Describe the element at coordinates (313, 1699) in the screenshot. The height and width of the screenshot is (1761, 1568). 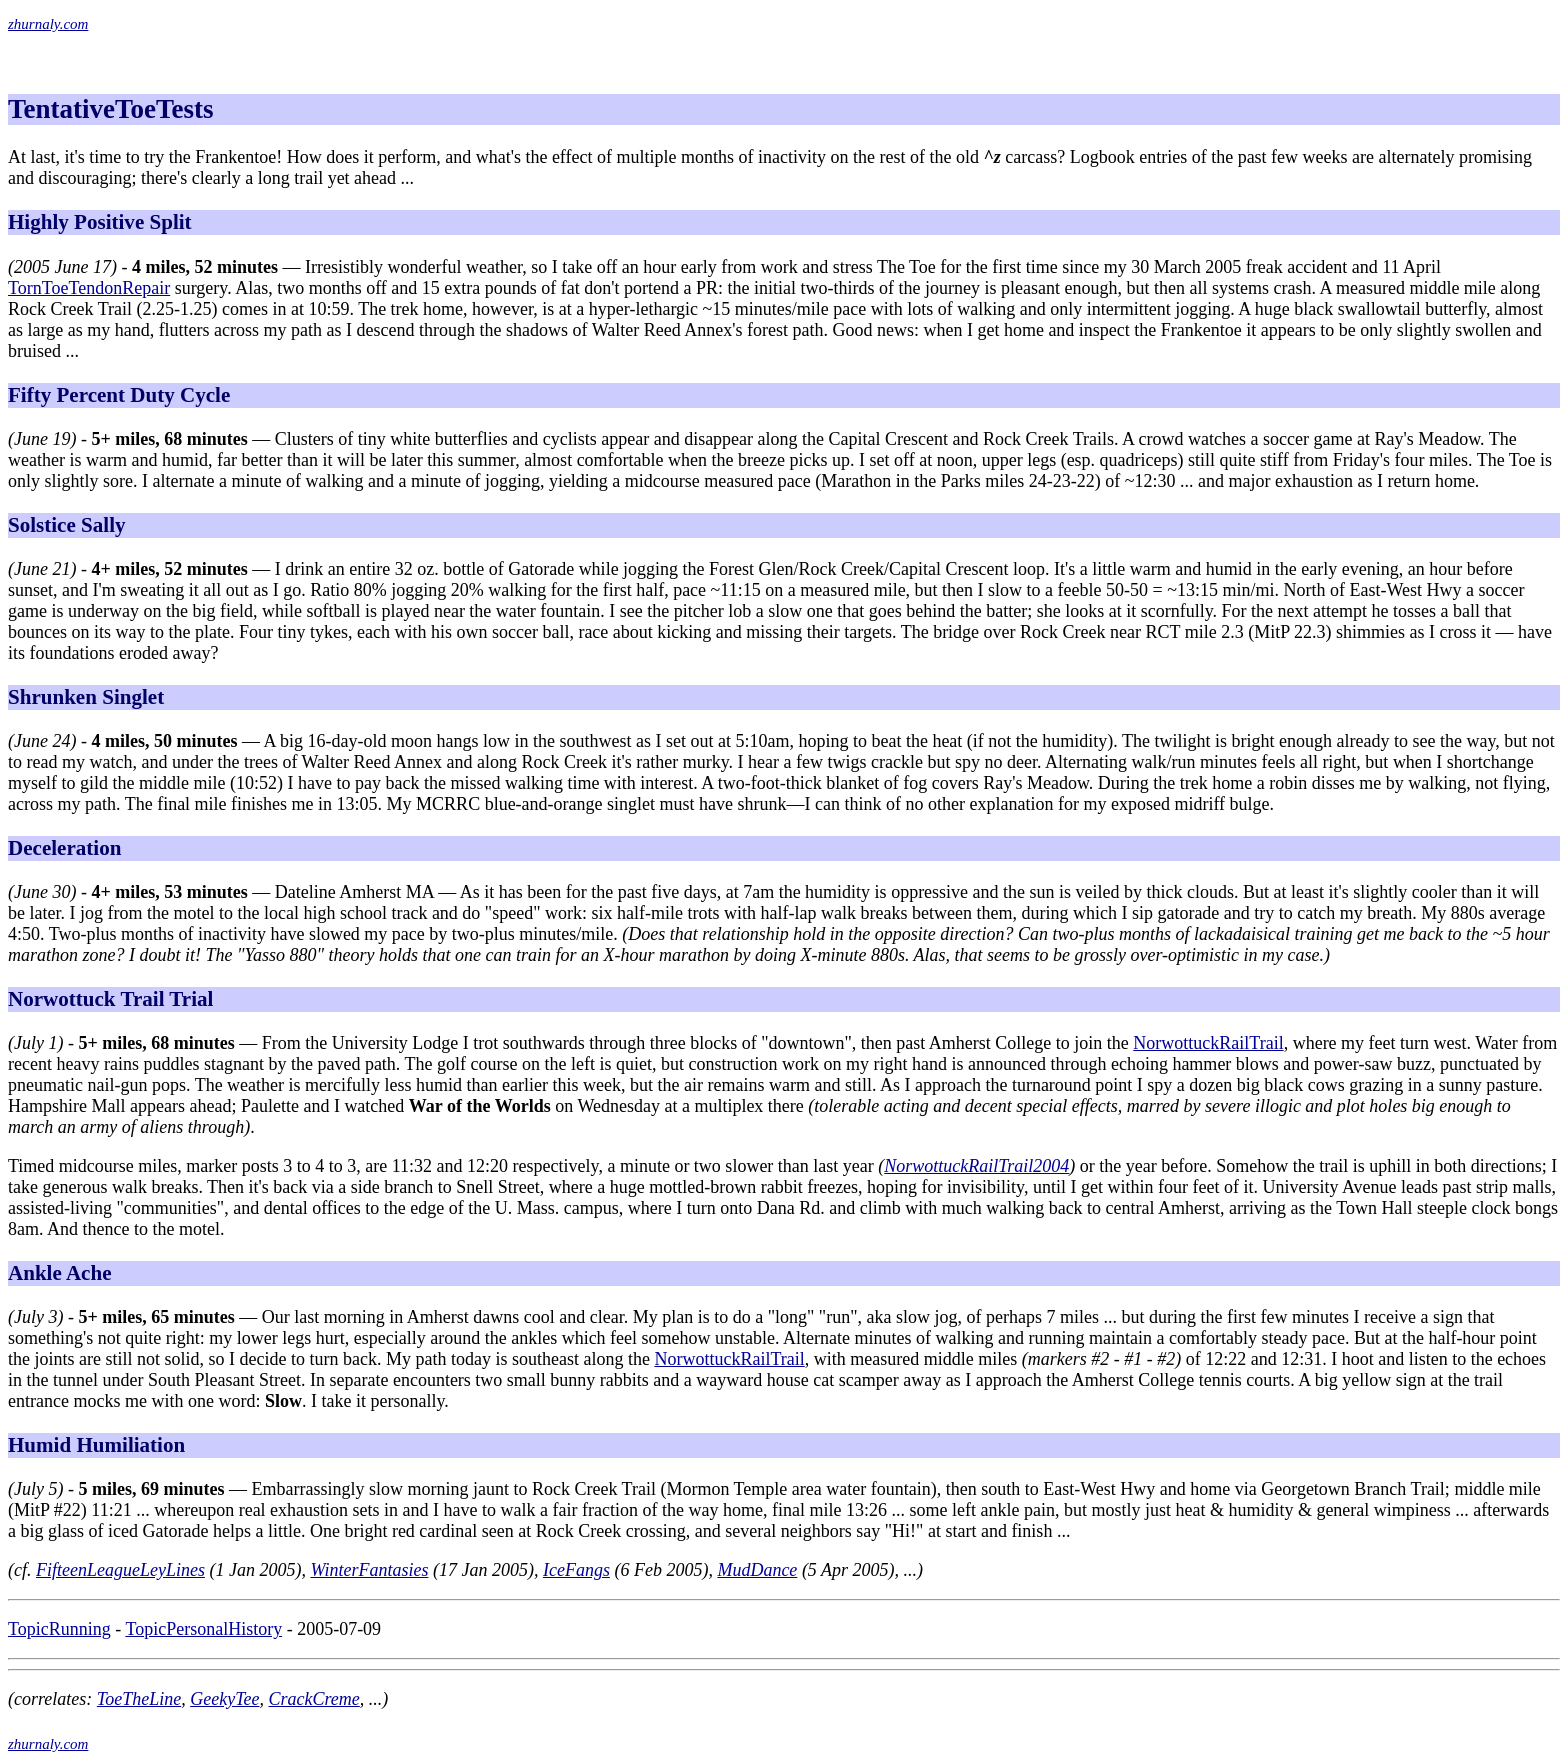
I see `CrackCreme` at that location.